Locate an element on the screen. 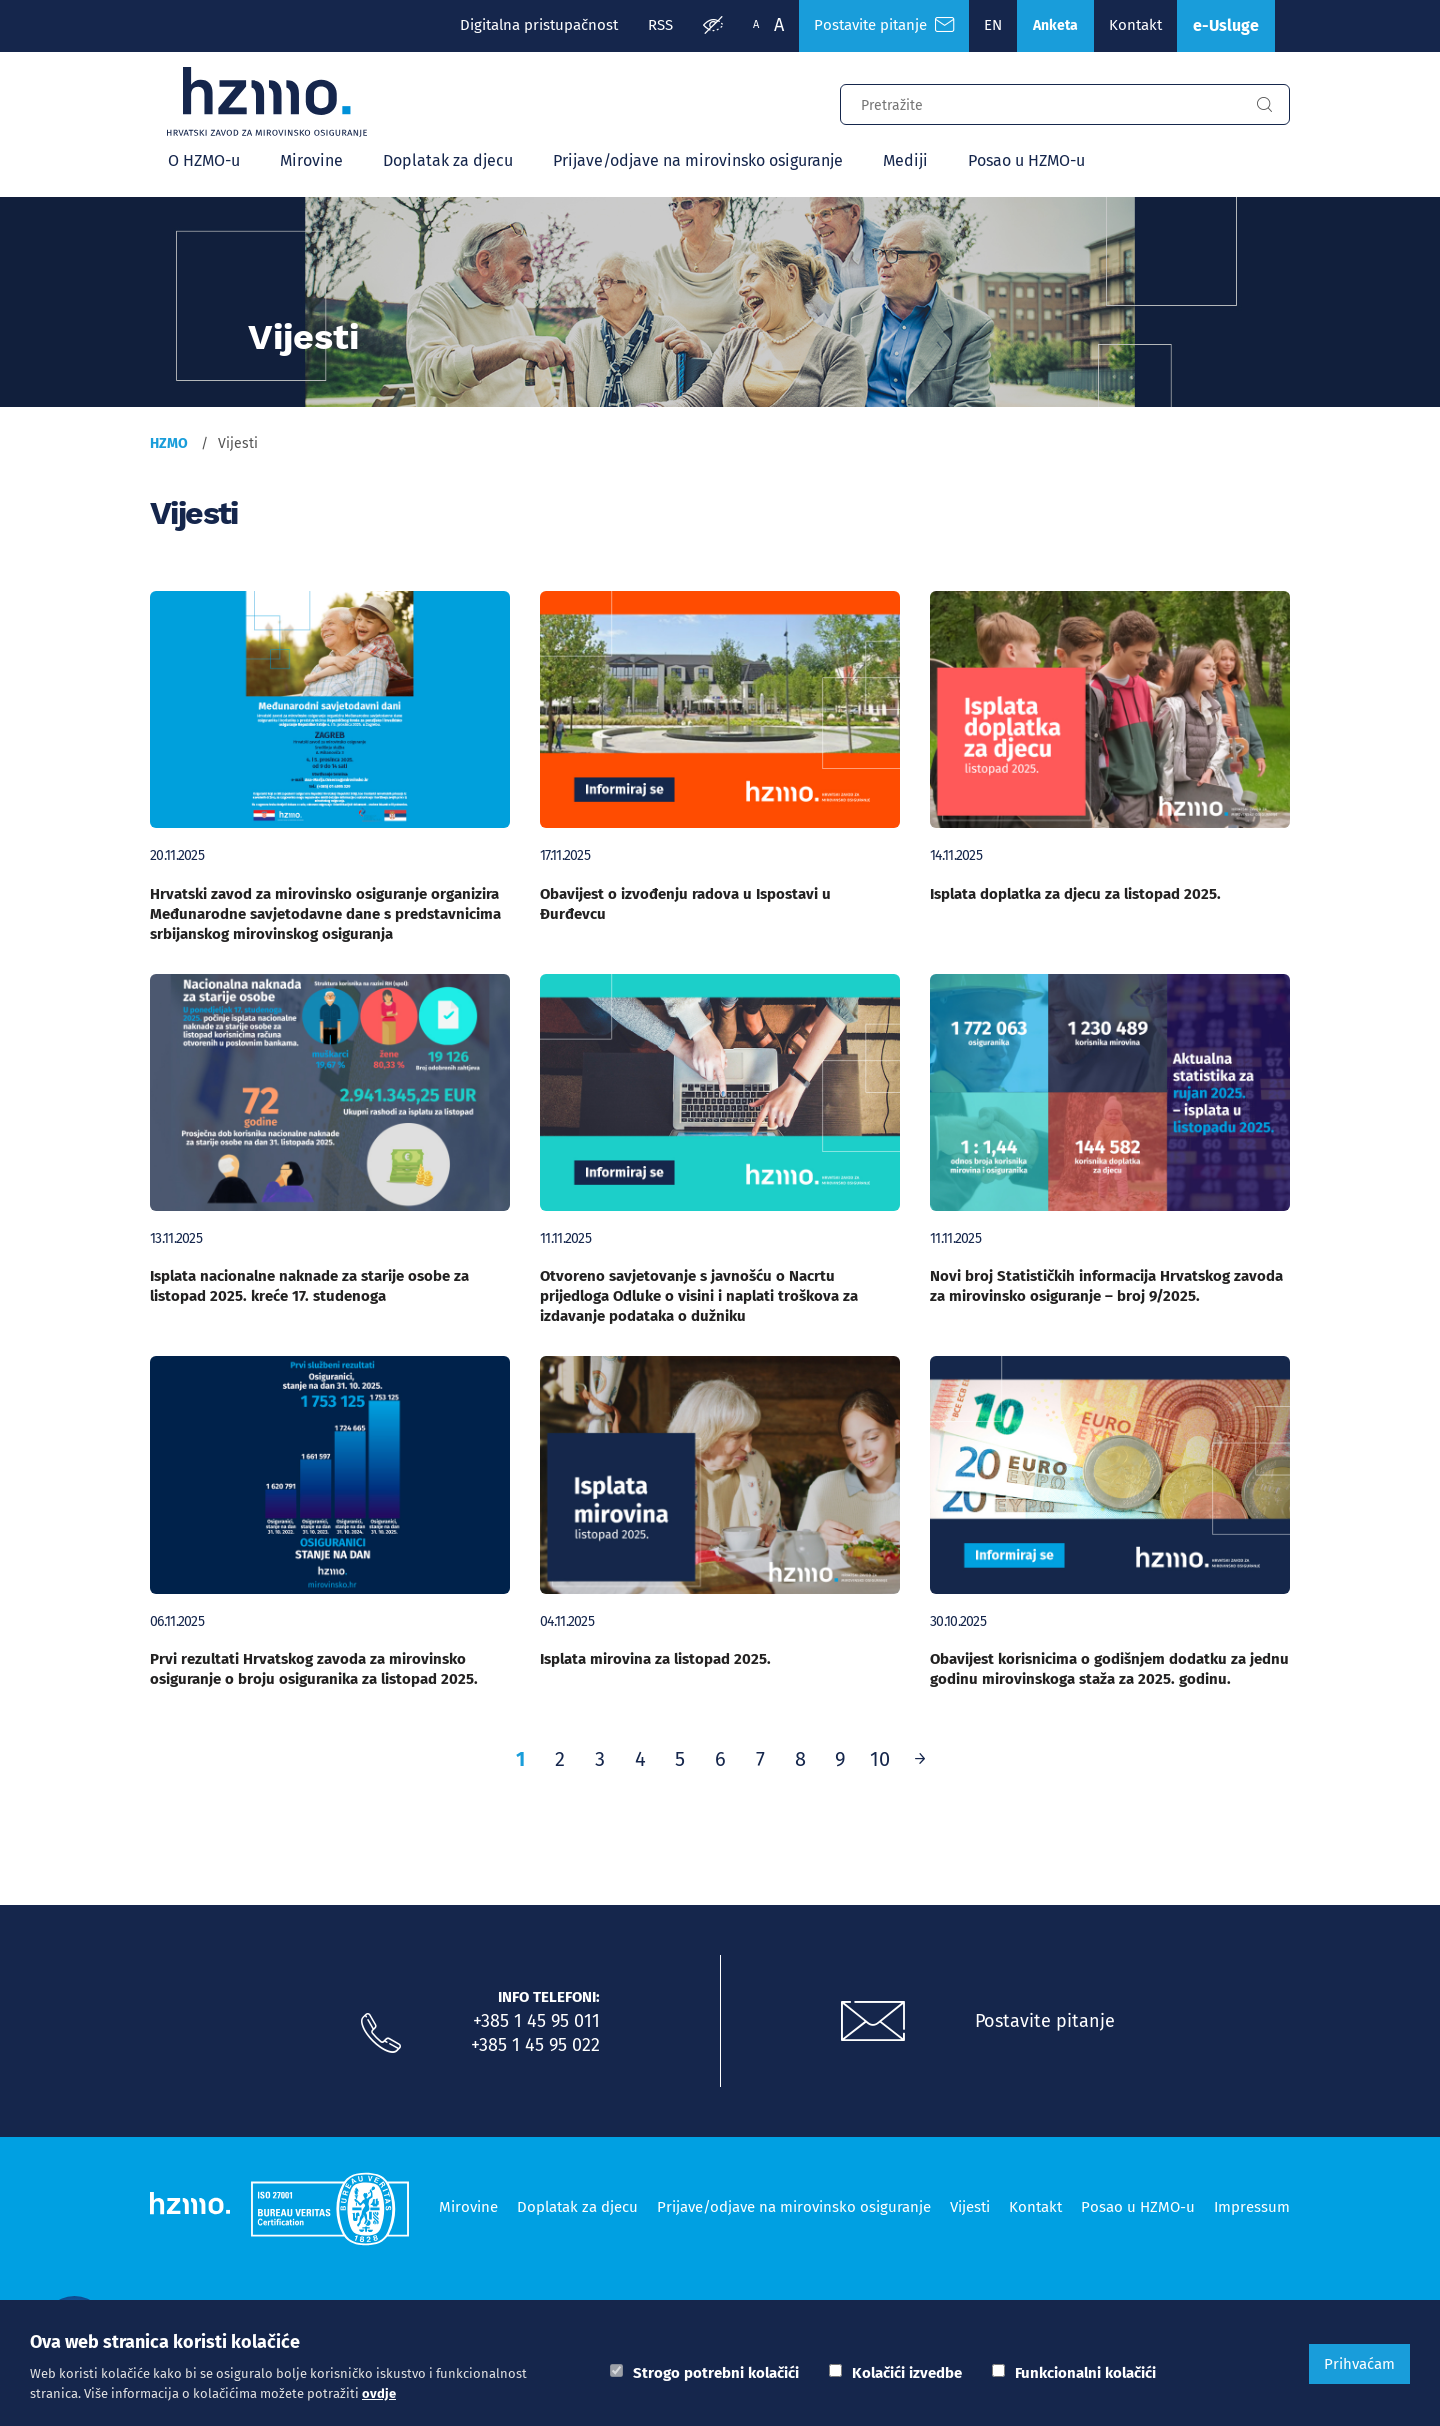 Image resolution: width=1440 pixels, height=2426 pixels. [Input za pretragu] is located at coordinates (1040, 102).